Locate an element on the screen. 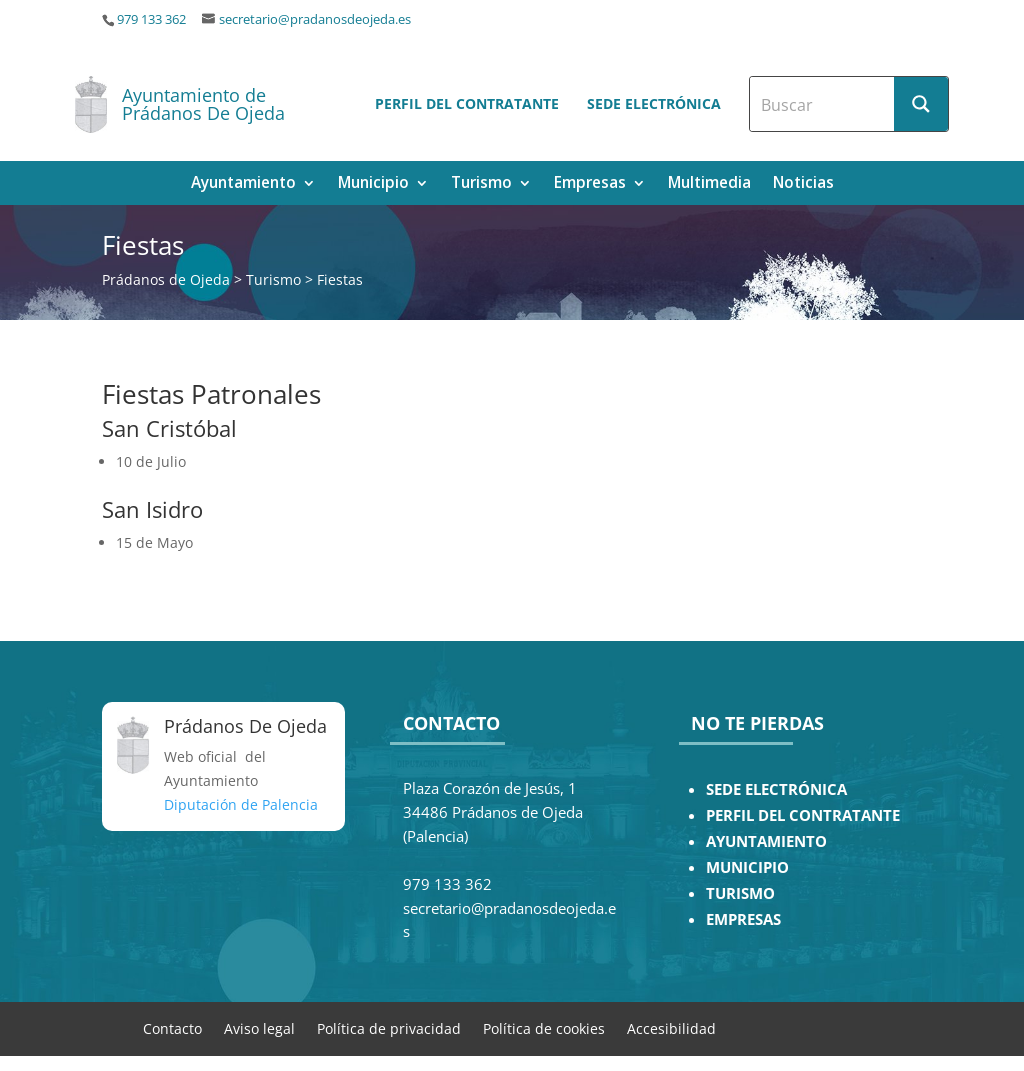  Sede electrónica is located at coordinates (654, 103).